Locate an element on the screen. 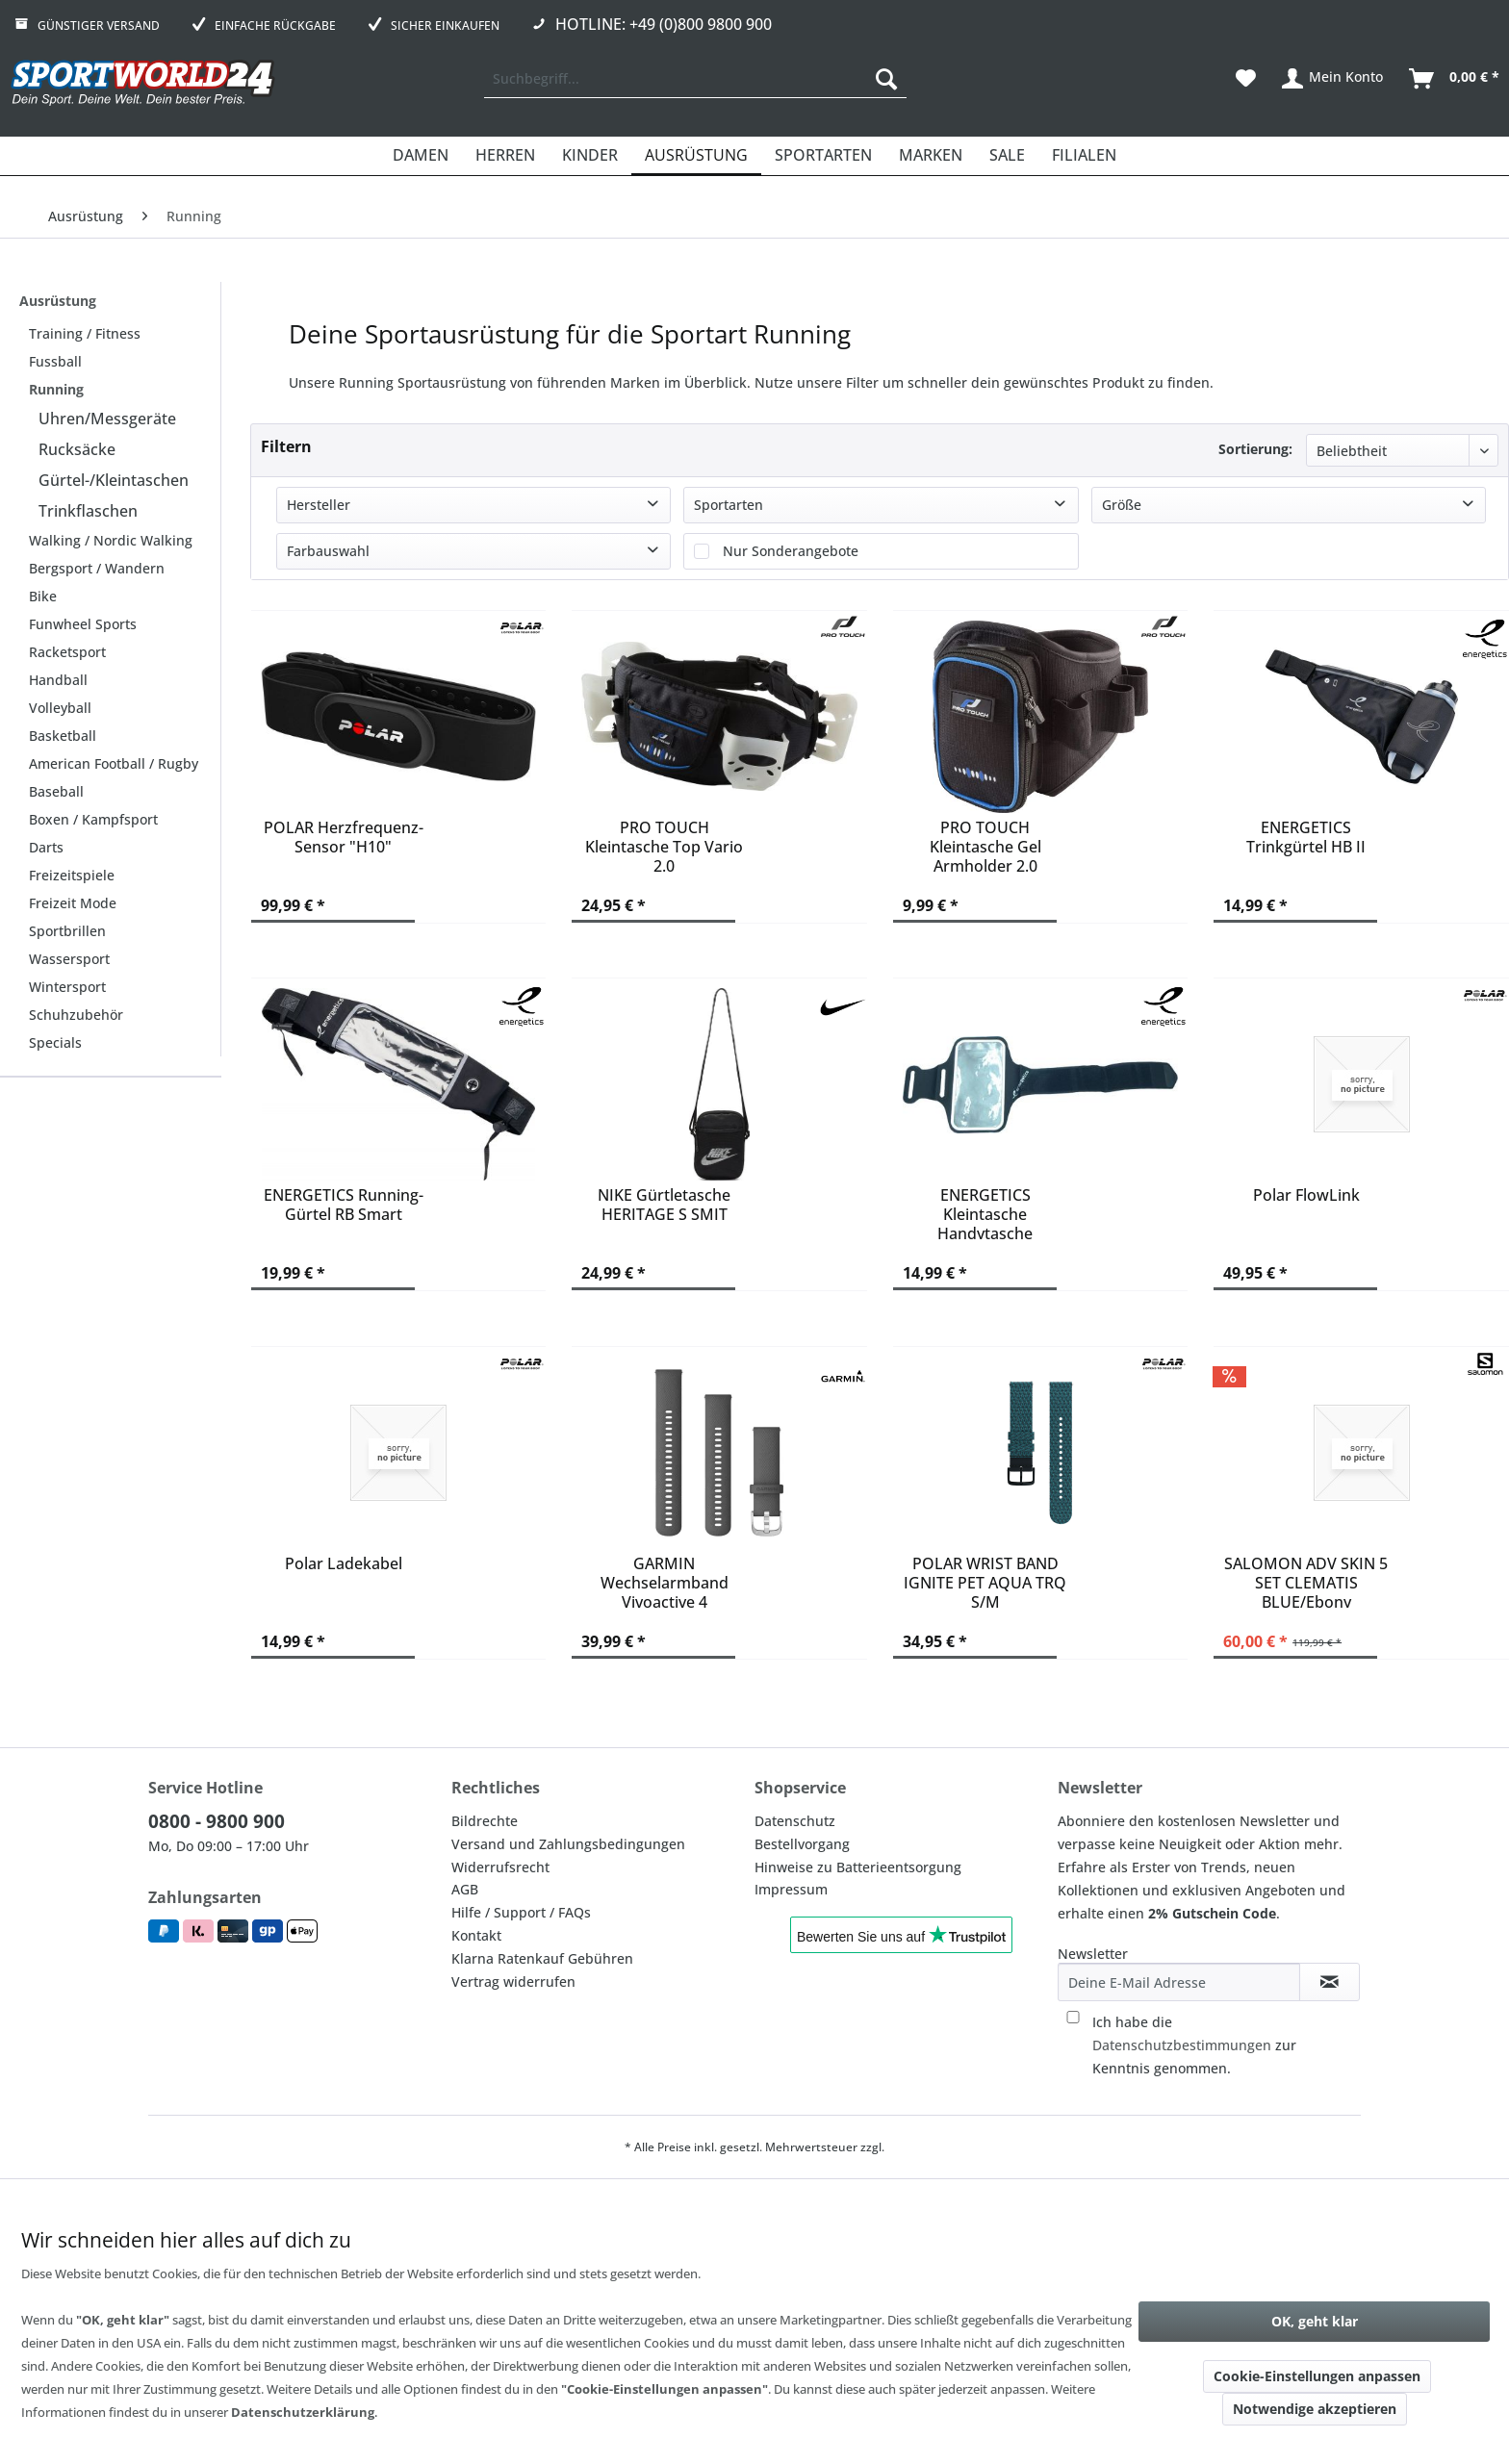  Trinkflaschen is located at coordinates (88, 510).